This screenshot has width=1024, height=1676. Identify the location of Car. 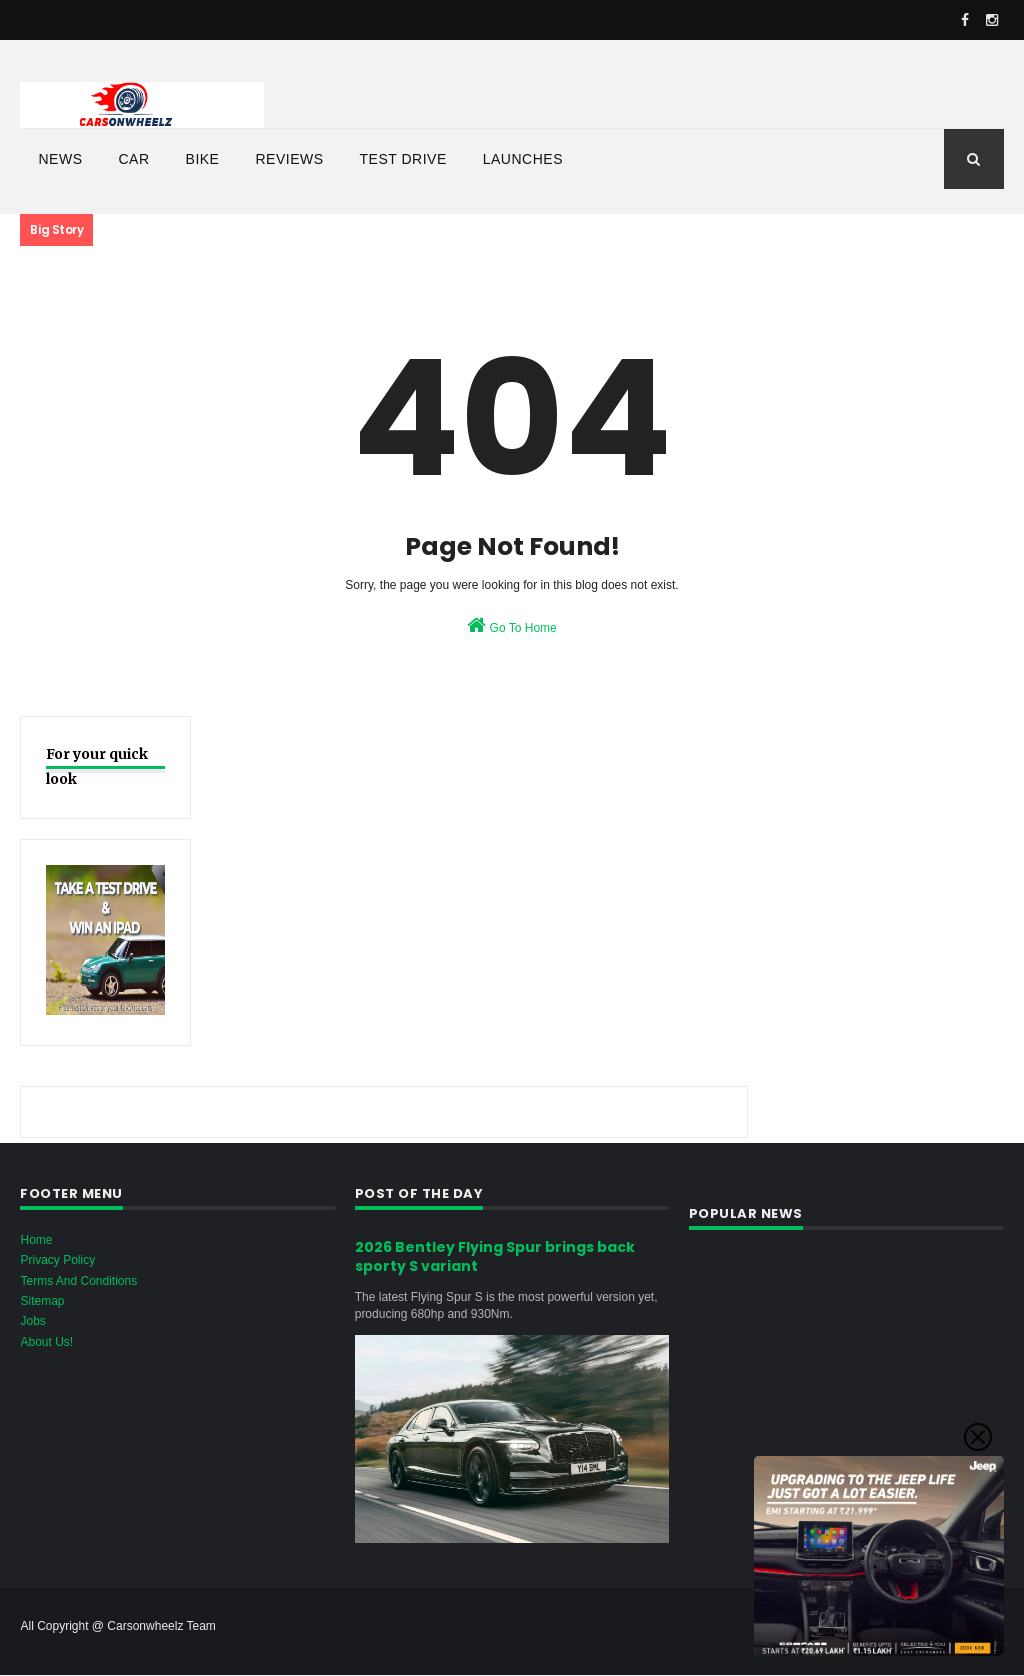
(133, 159).